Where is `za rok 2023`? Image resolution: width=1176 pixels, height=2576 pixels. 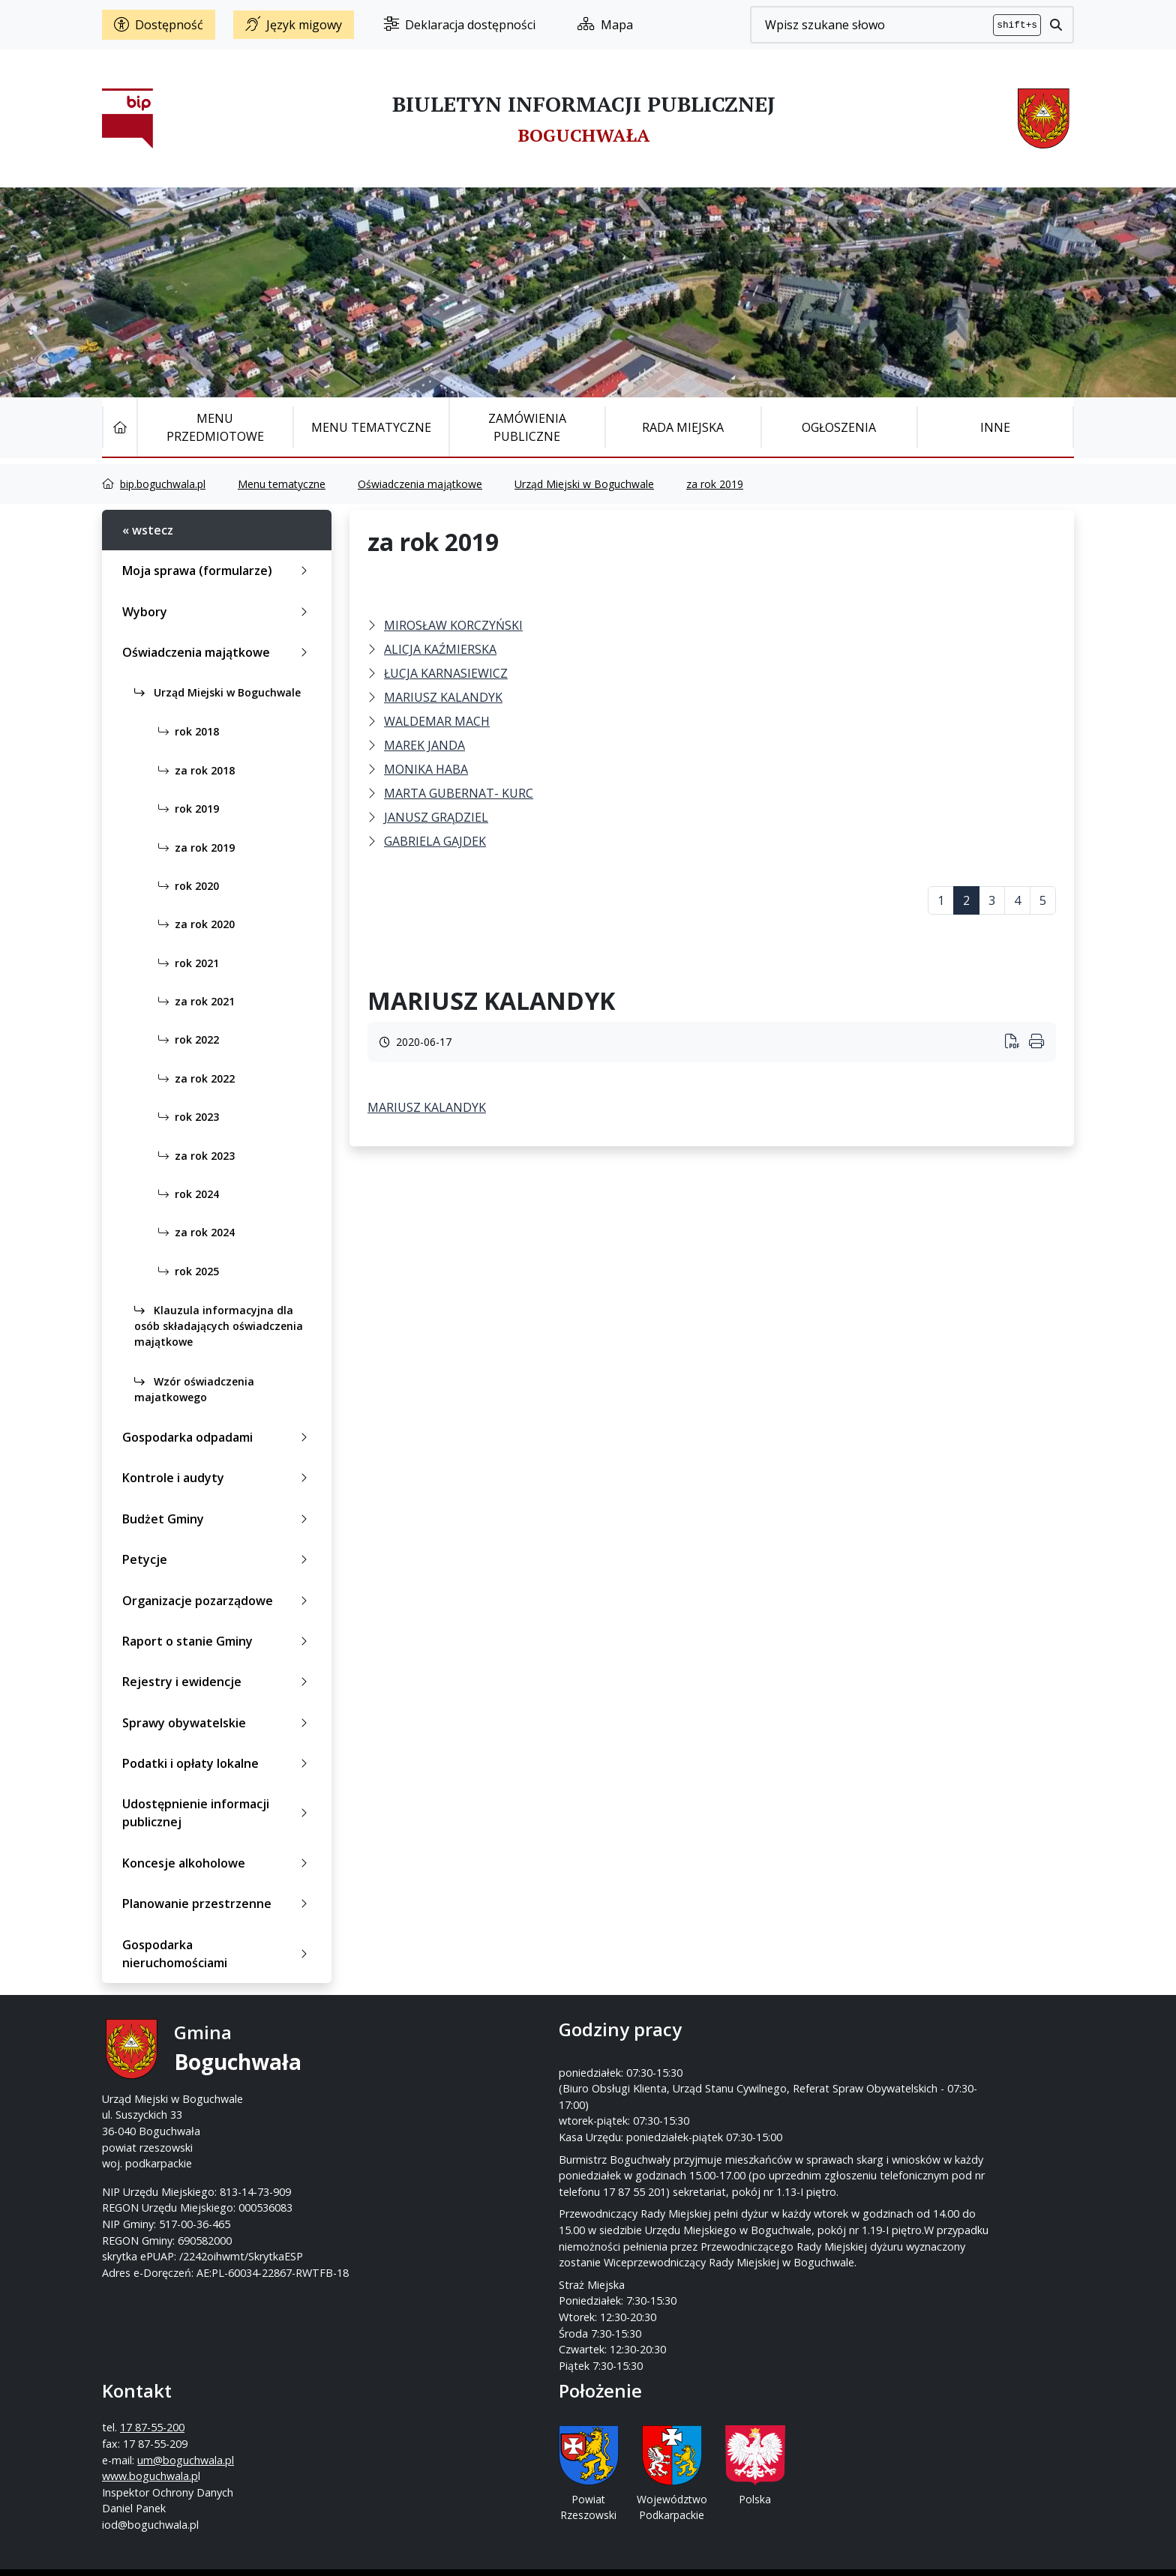 za rok 2023 is located at coordinates (193, 1156).